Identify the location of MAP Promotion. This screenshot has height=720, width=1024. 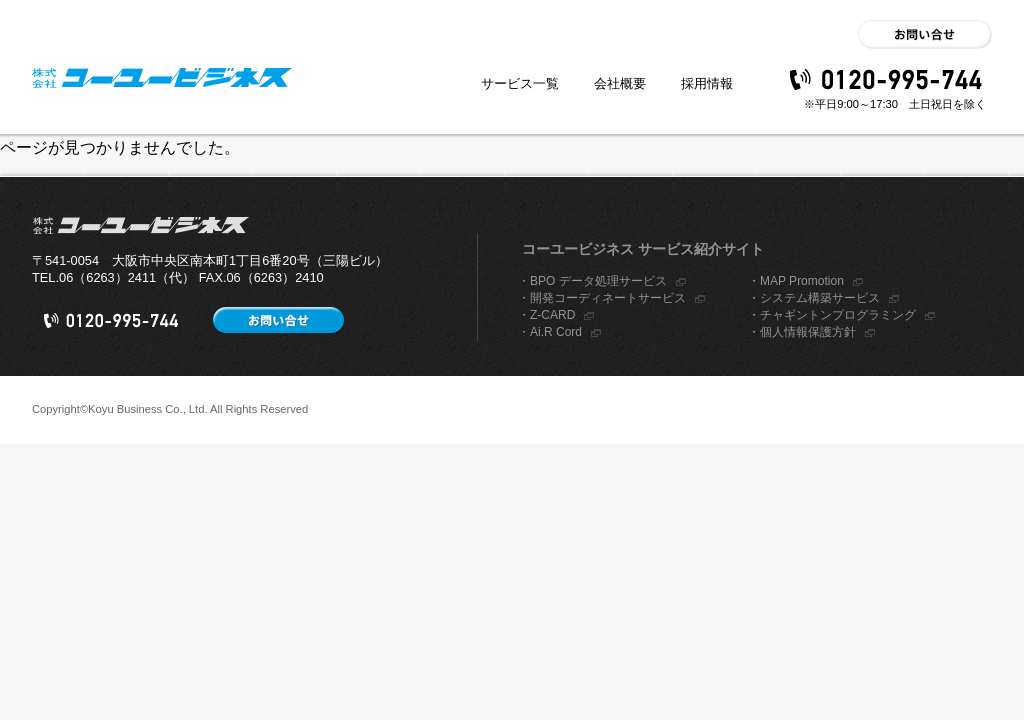
(802, 281).